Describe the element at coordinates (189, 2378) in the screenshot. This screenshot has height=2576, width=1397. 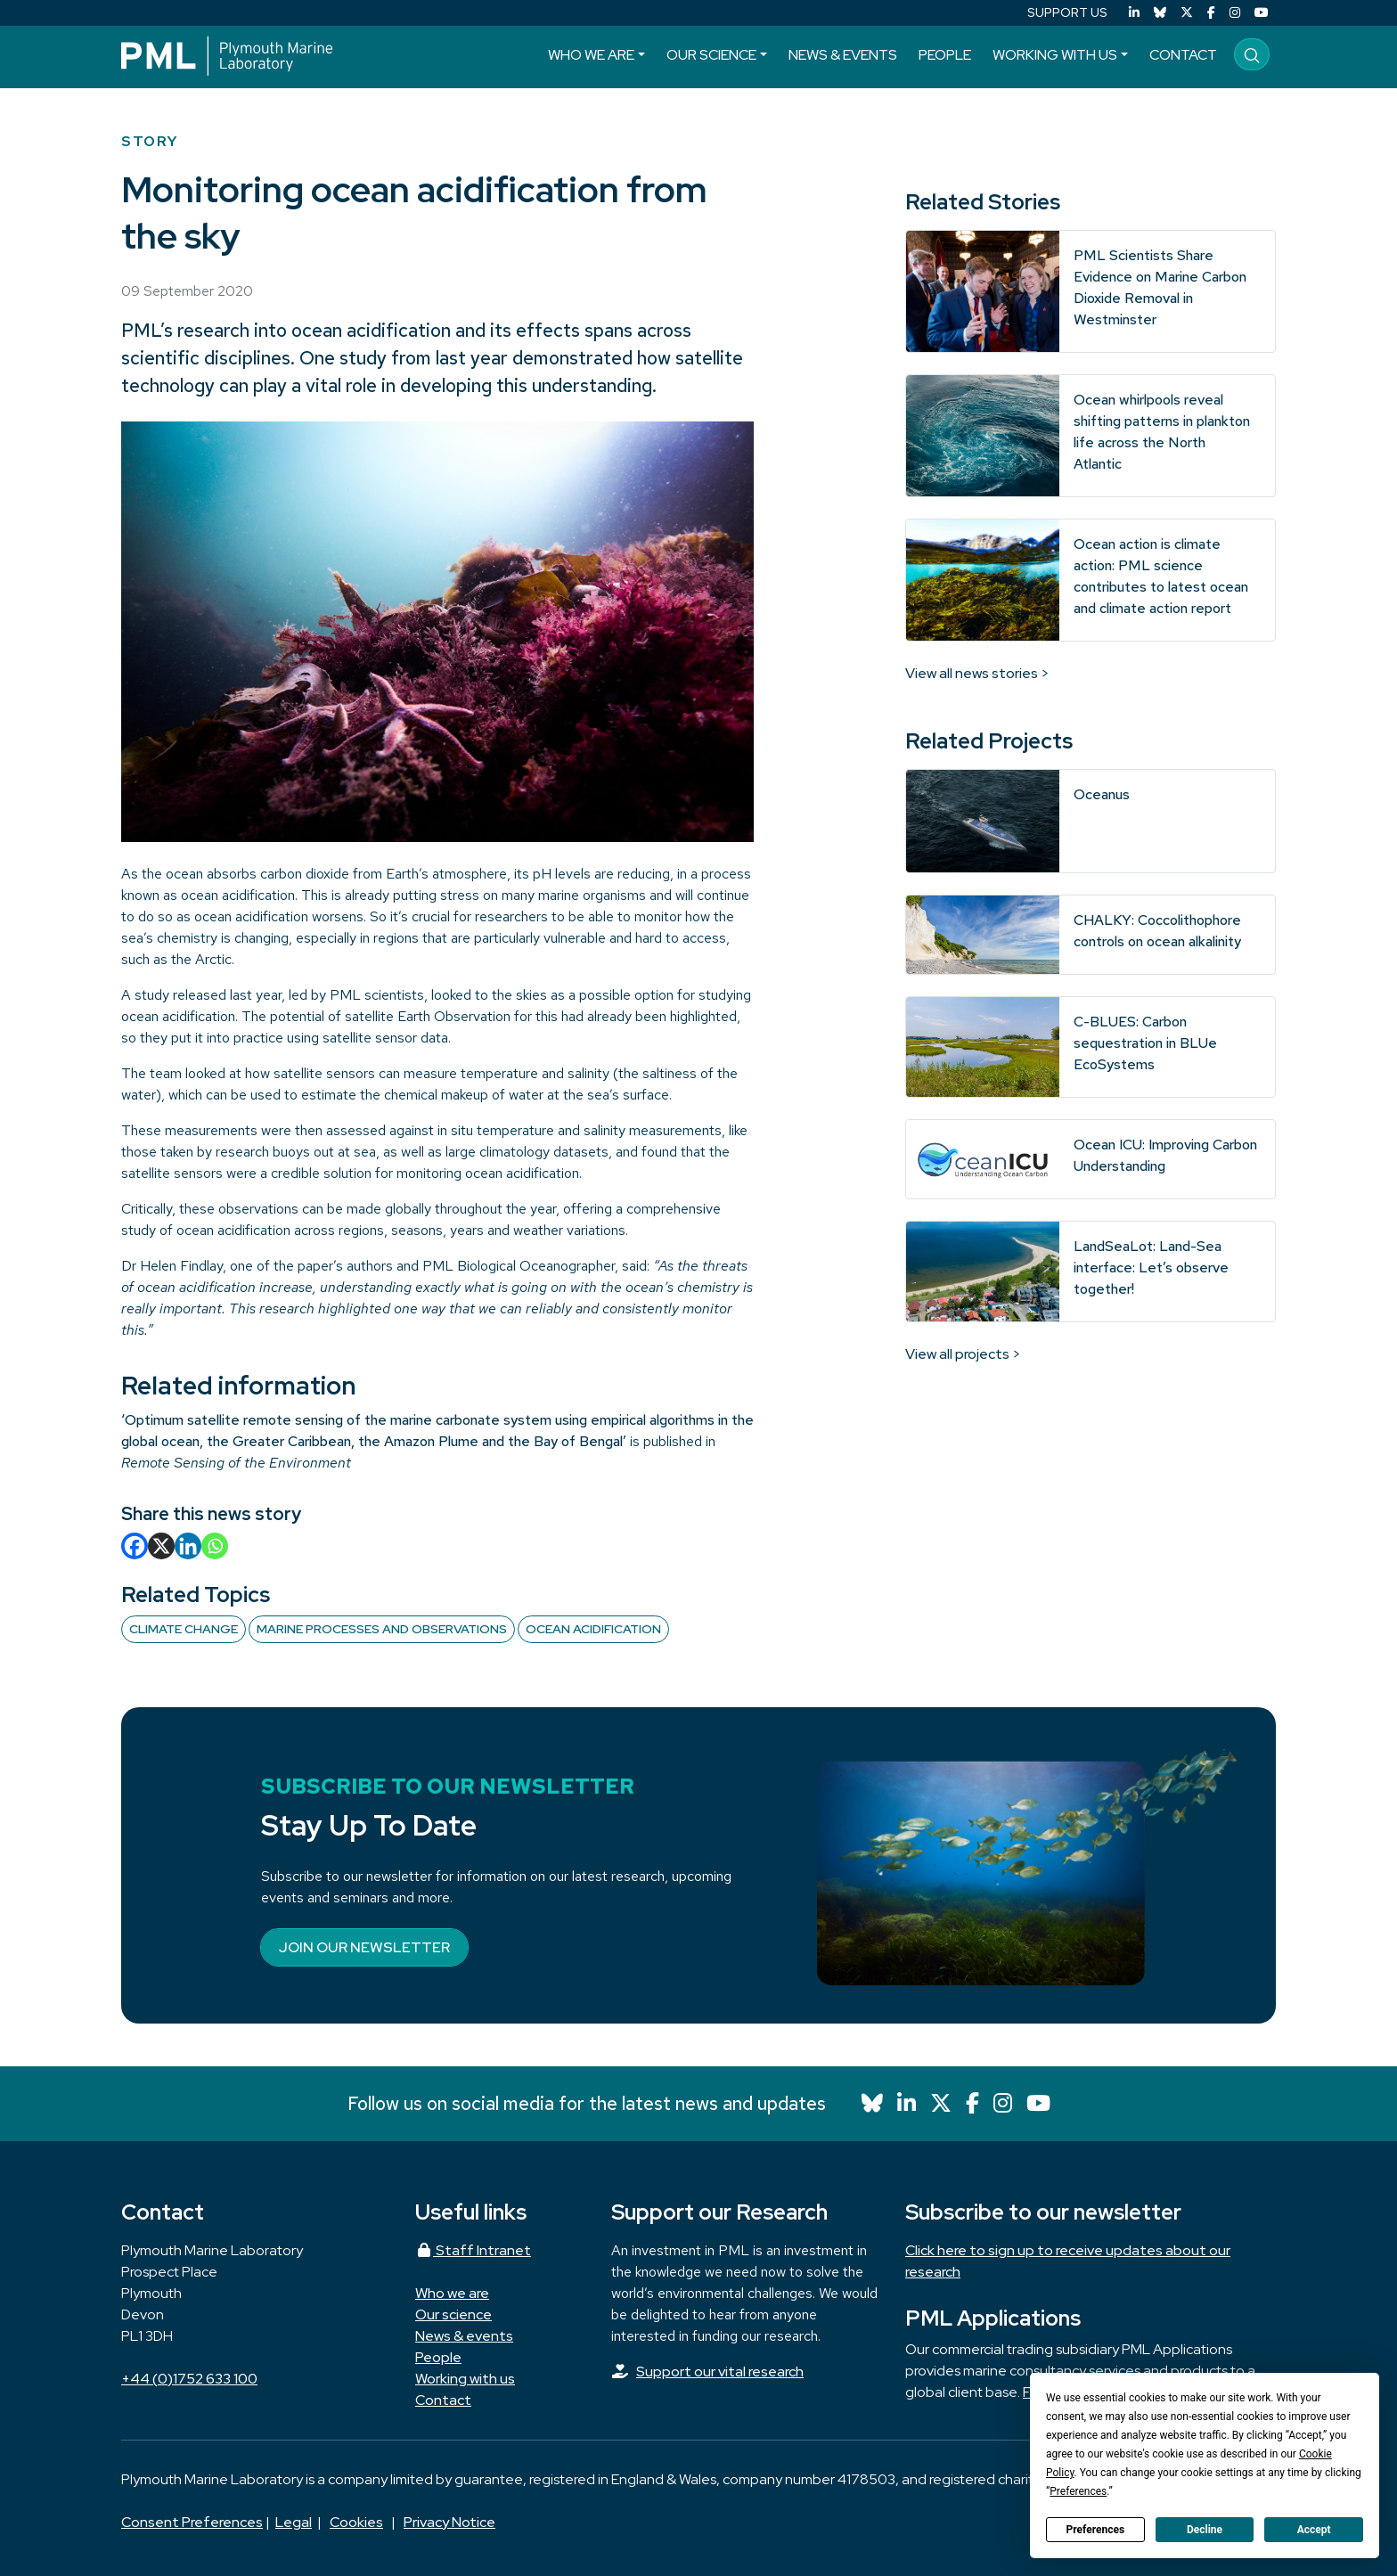
I see `+44 (0)1752 633 100` at that location.